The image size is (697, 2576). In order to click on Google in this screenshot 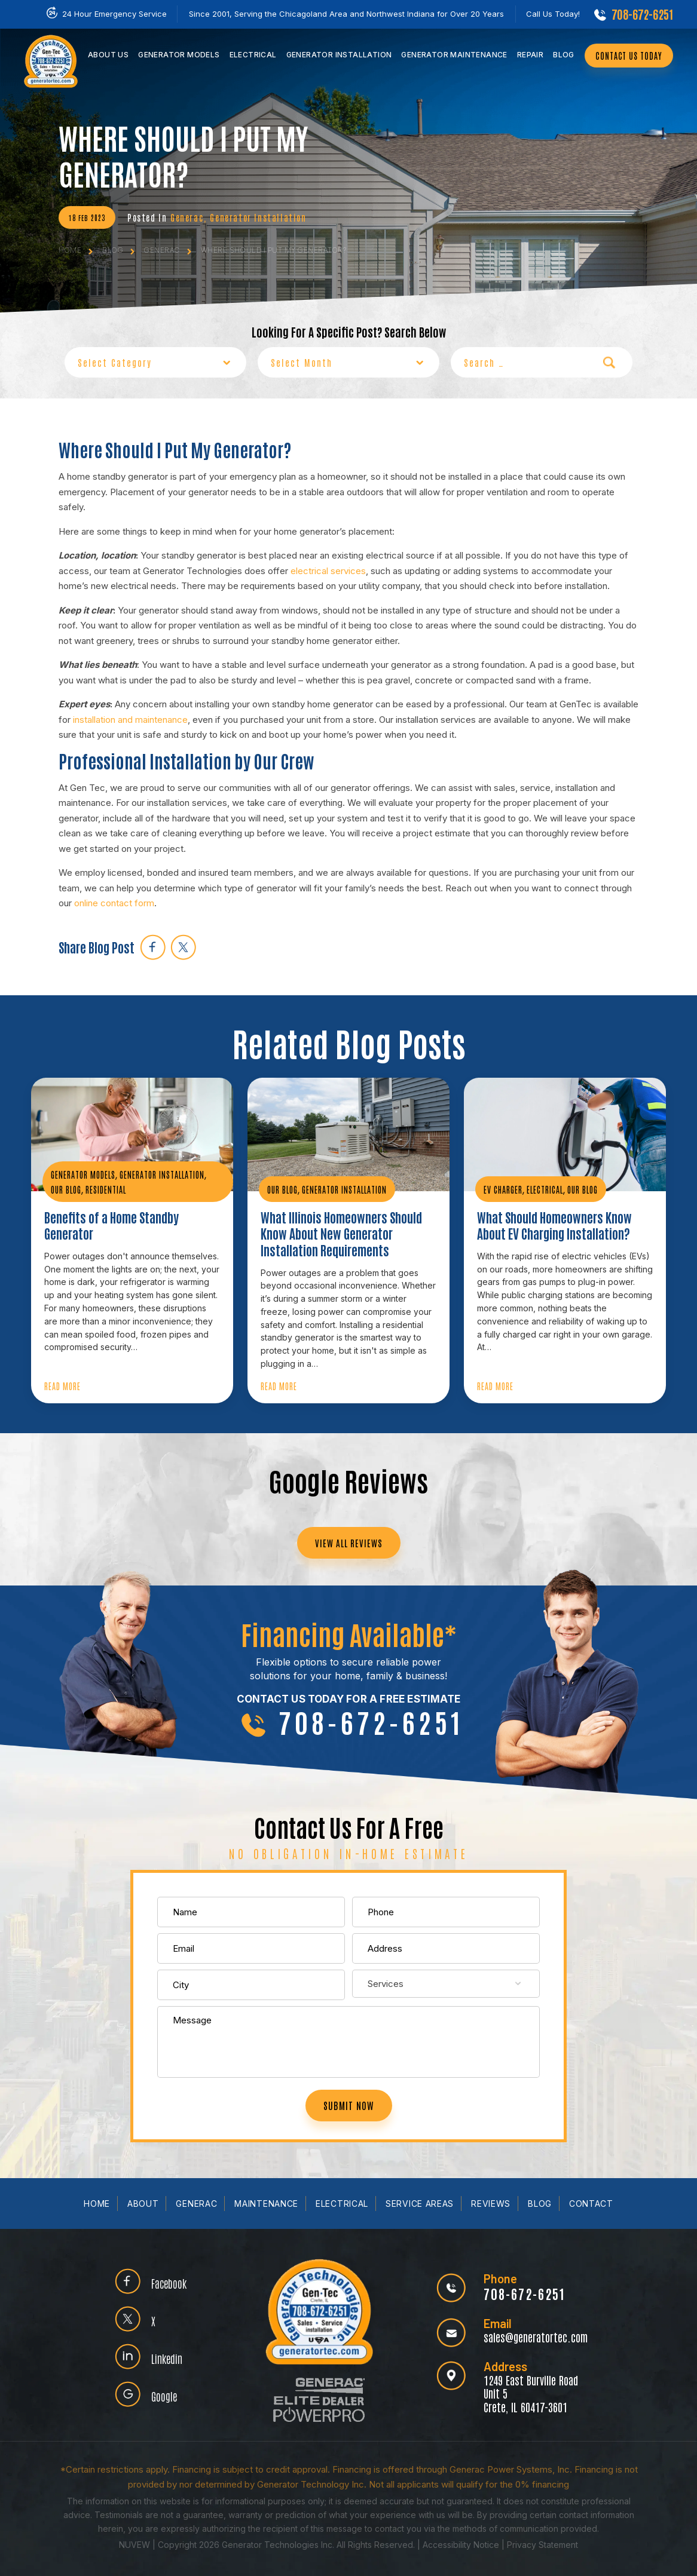, I will do `click(164, 2395)`.